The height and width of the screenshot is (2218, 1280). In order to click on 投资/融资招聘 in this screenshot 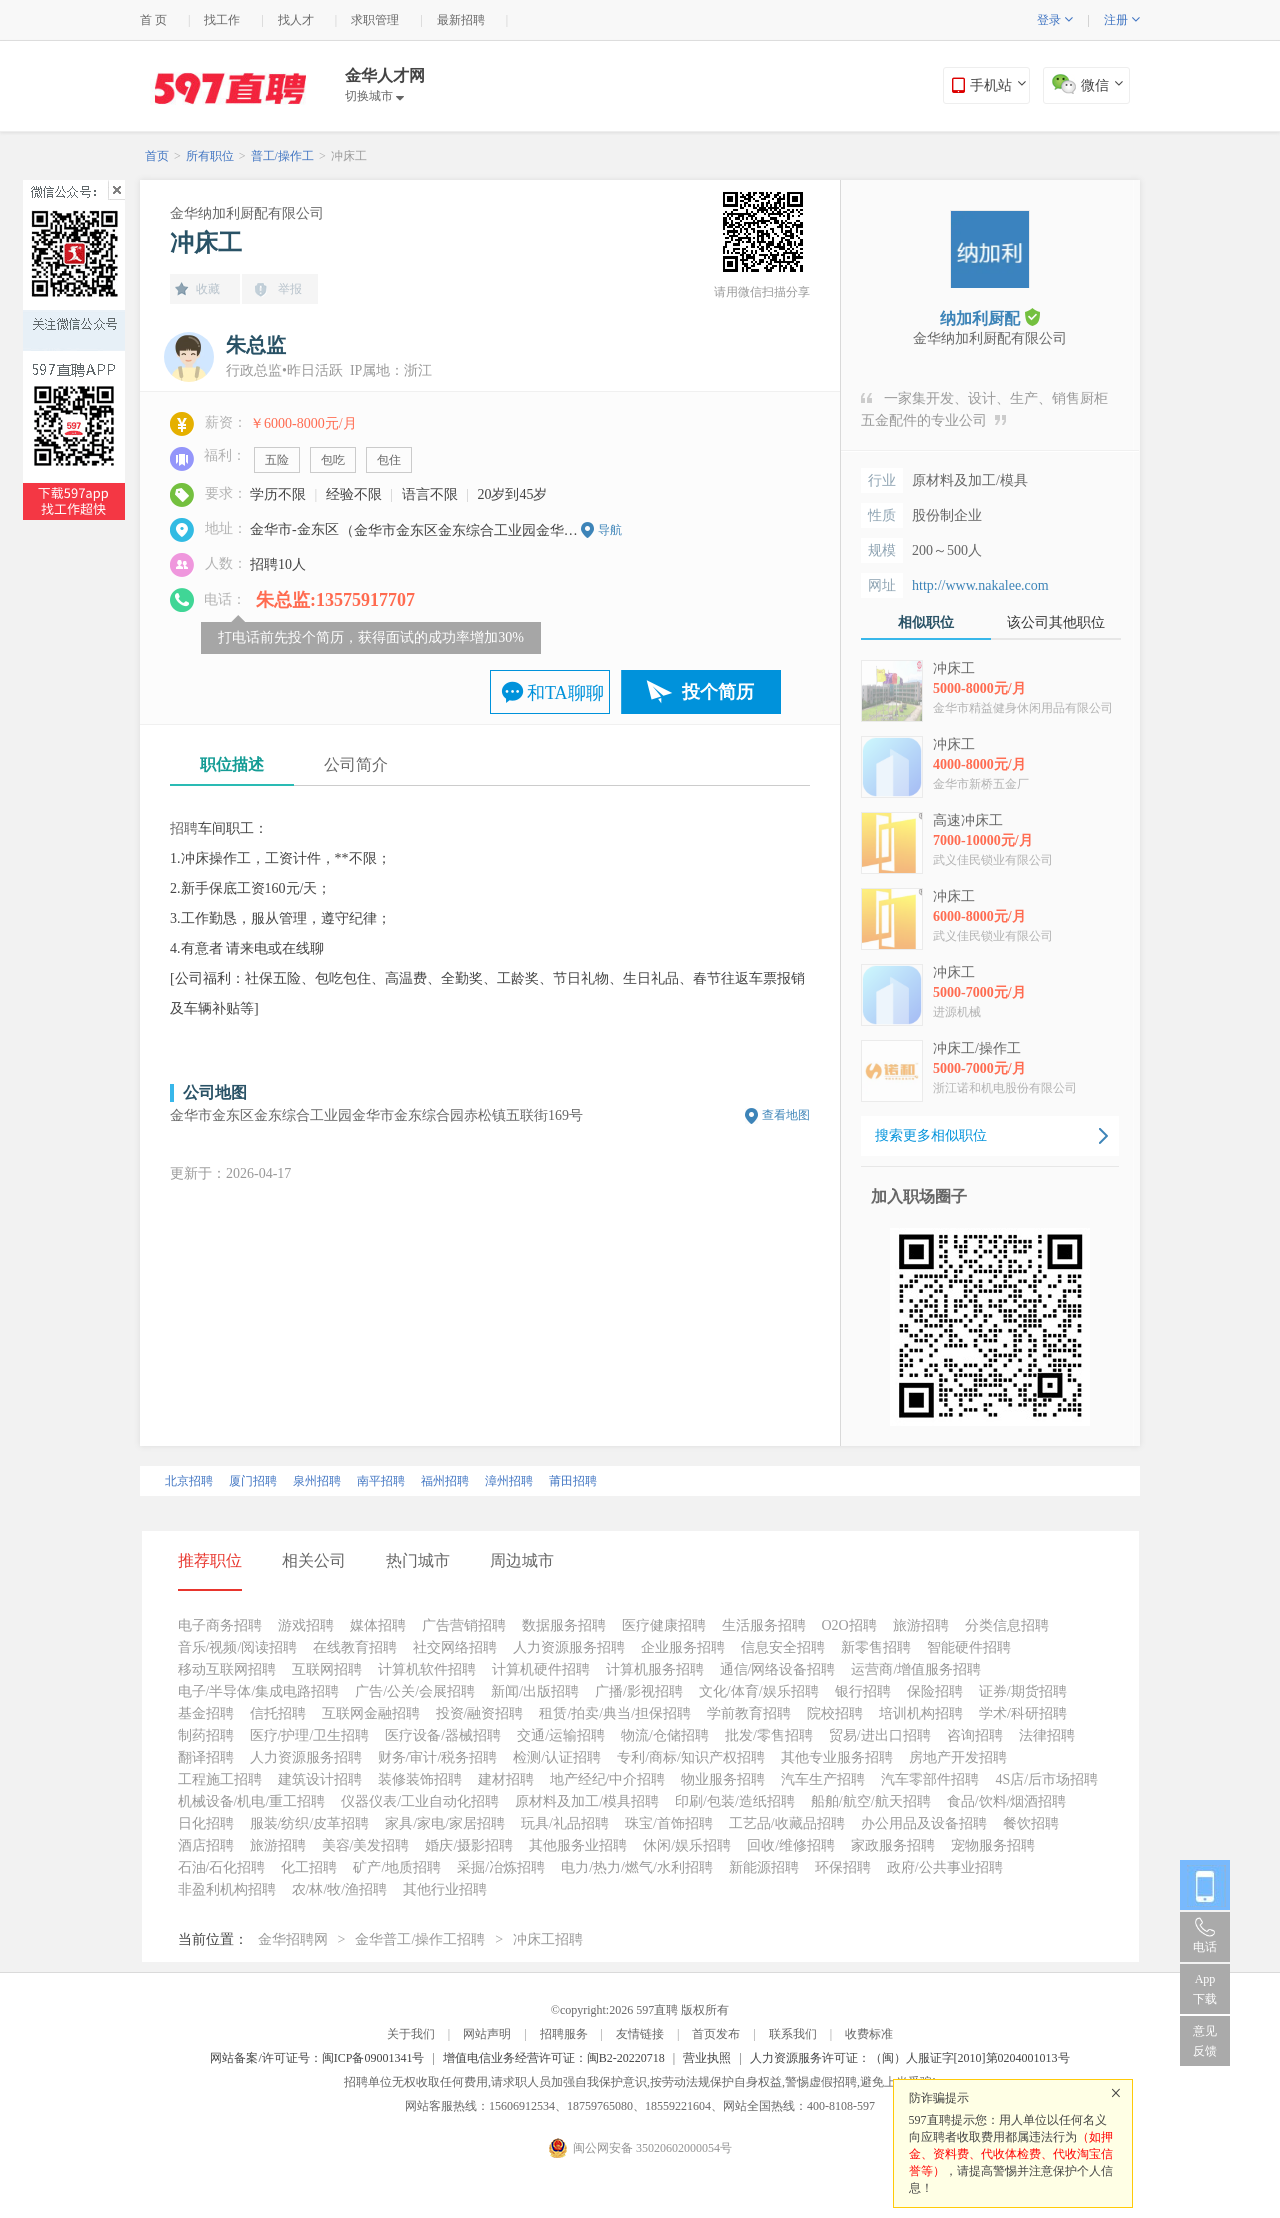, I will do `click(480, 1713)`.